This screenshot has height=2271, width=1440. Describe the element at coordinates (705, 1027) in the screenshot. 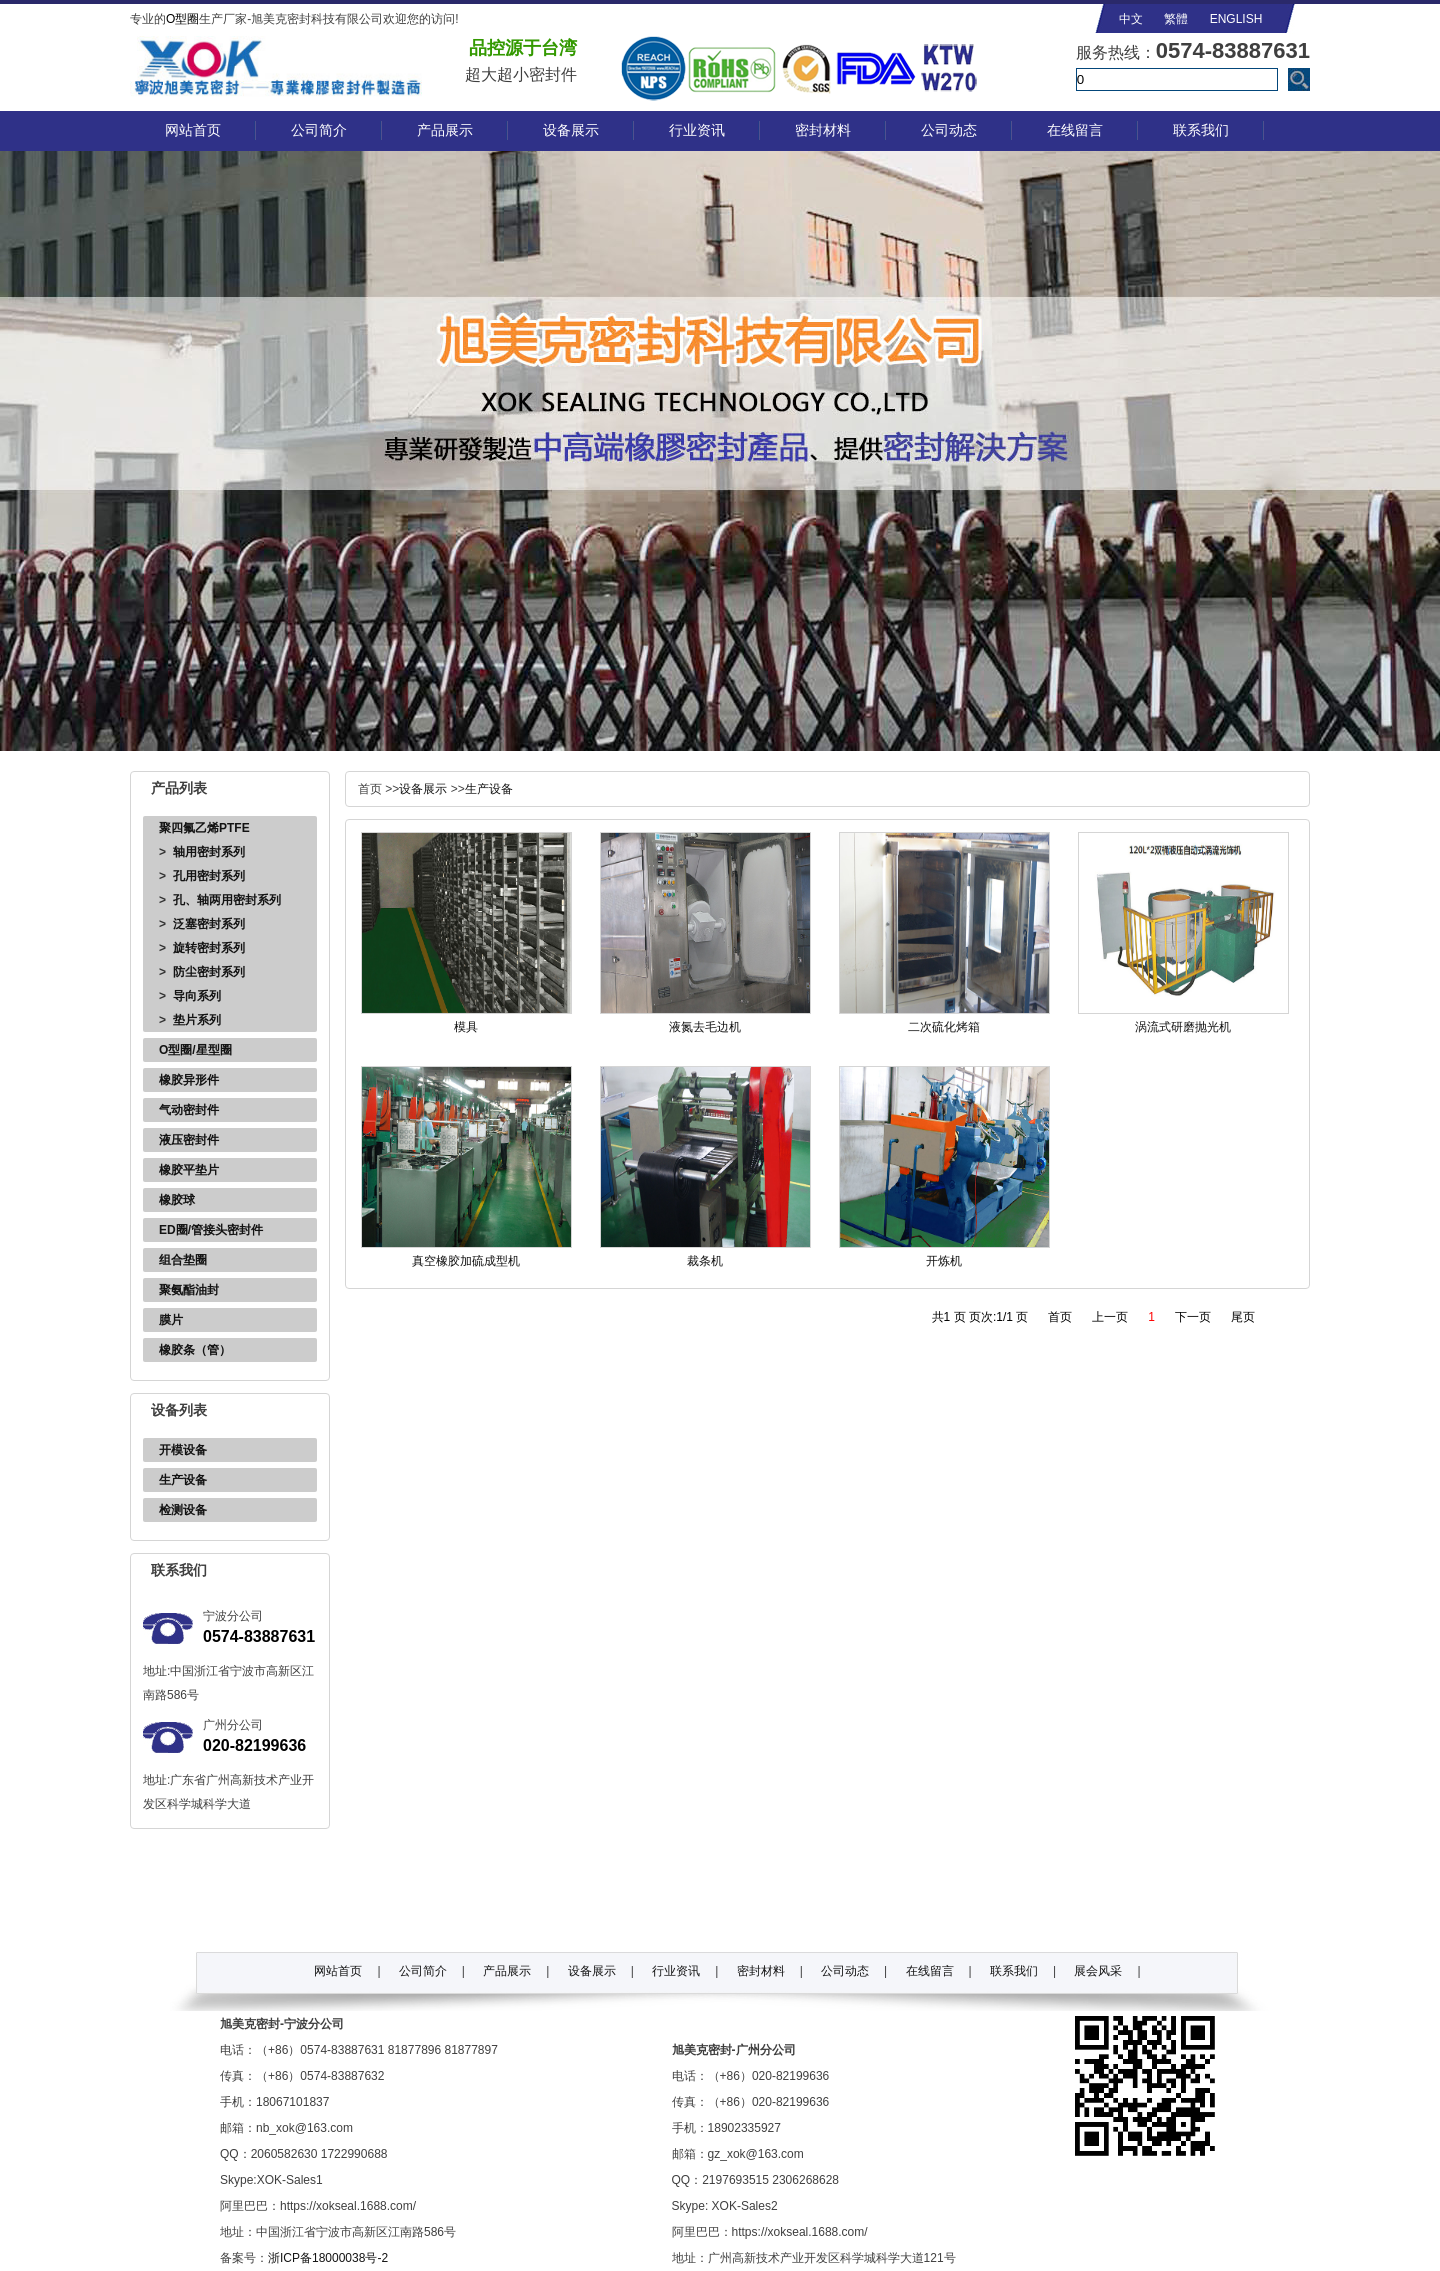

I see `液氮去毛边机` at that location.